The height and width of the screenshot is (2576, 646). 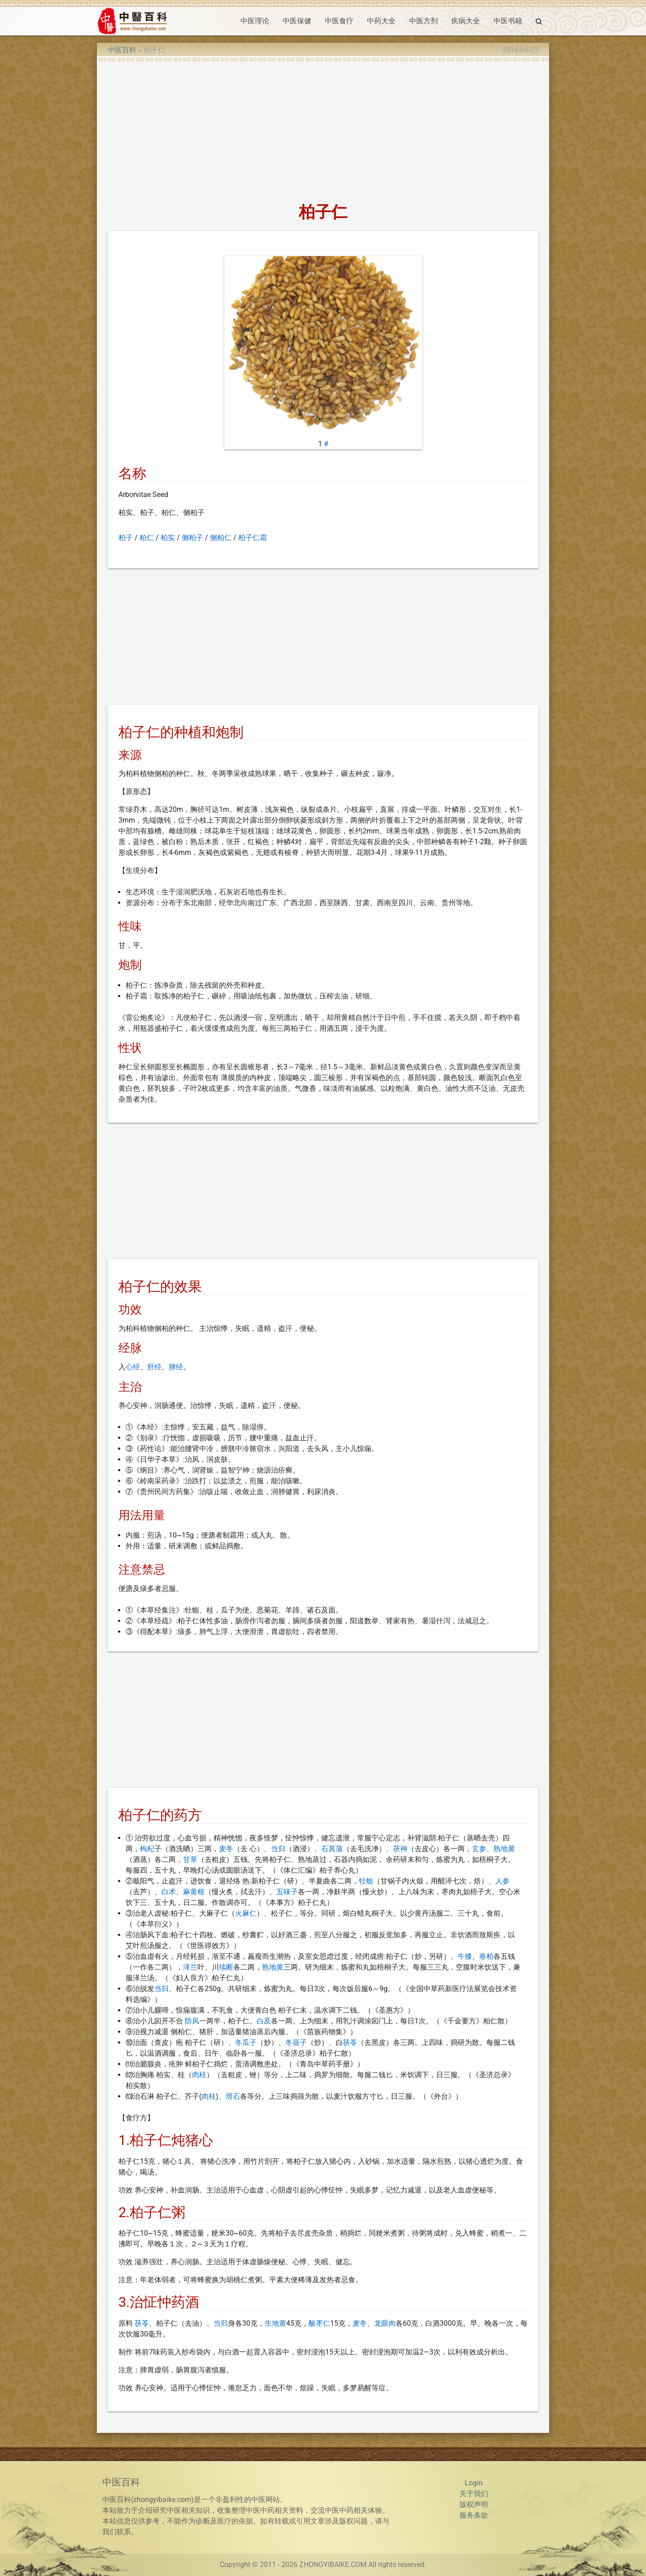 What do you see at coordinates (350, 2042) in the screenshot?
I see `茯苓` at bounding box center [350, 2042].